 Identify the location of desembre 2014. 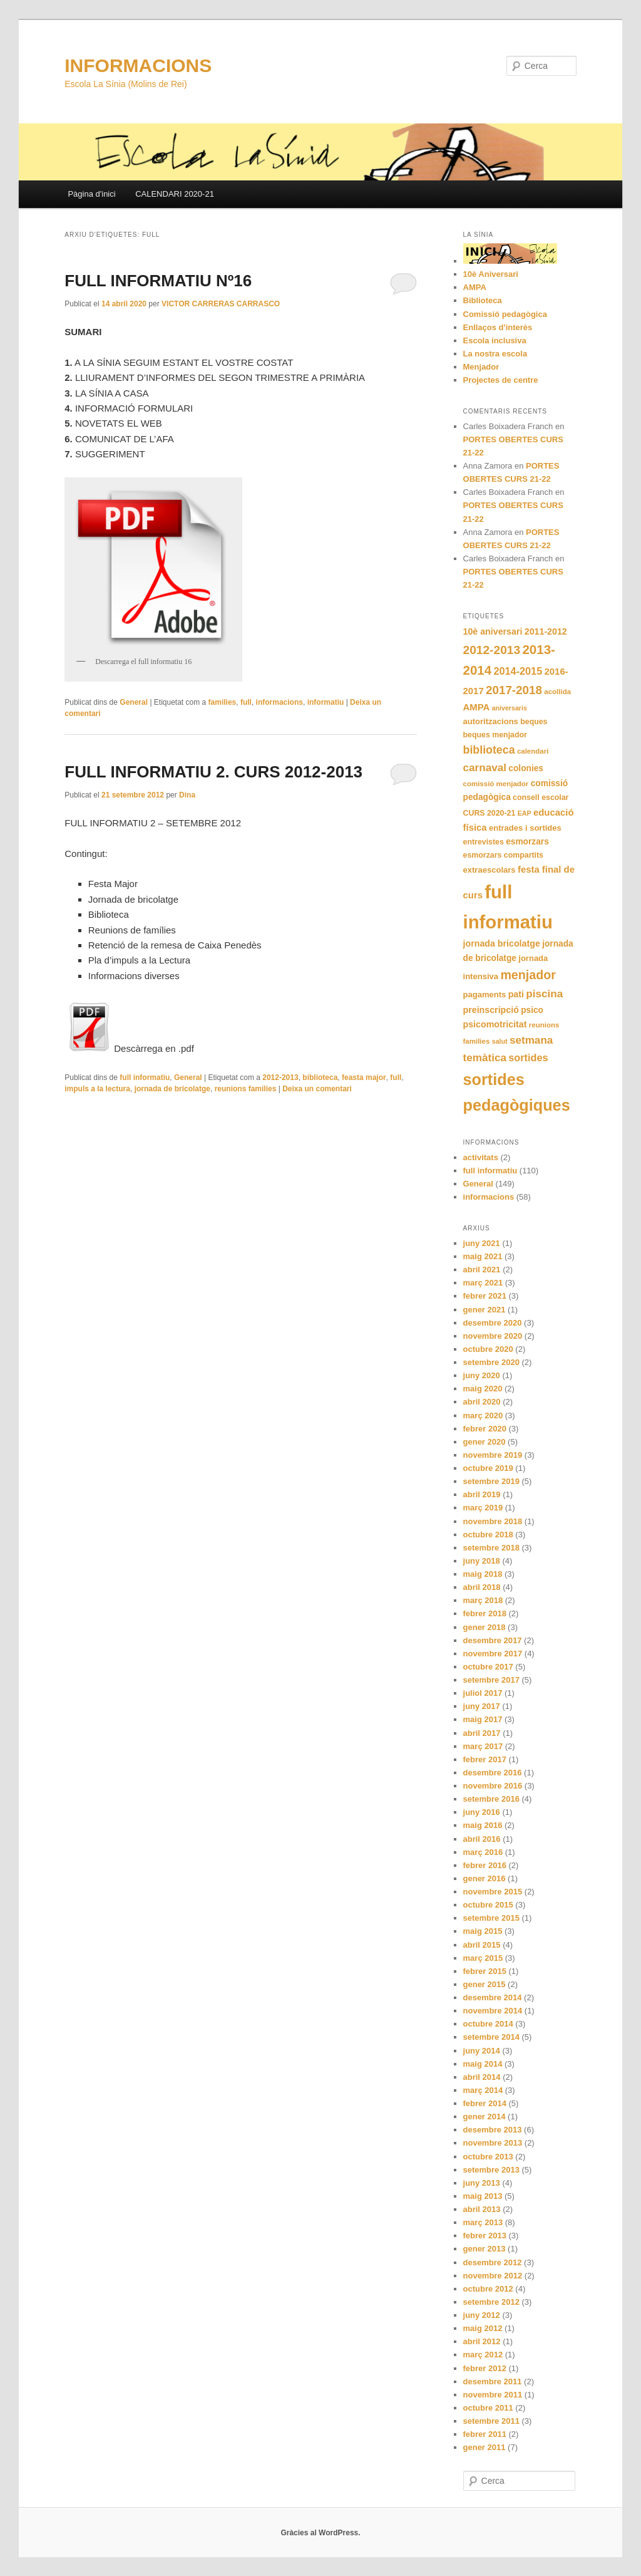
(492, 1997).